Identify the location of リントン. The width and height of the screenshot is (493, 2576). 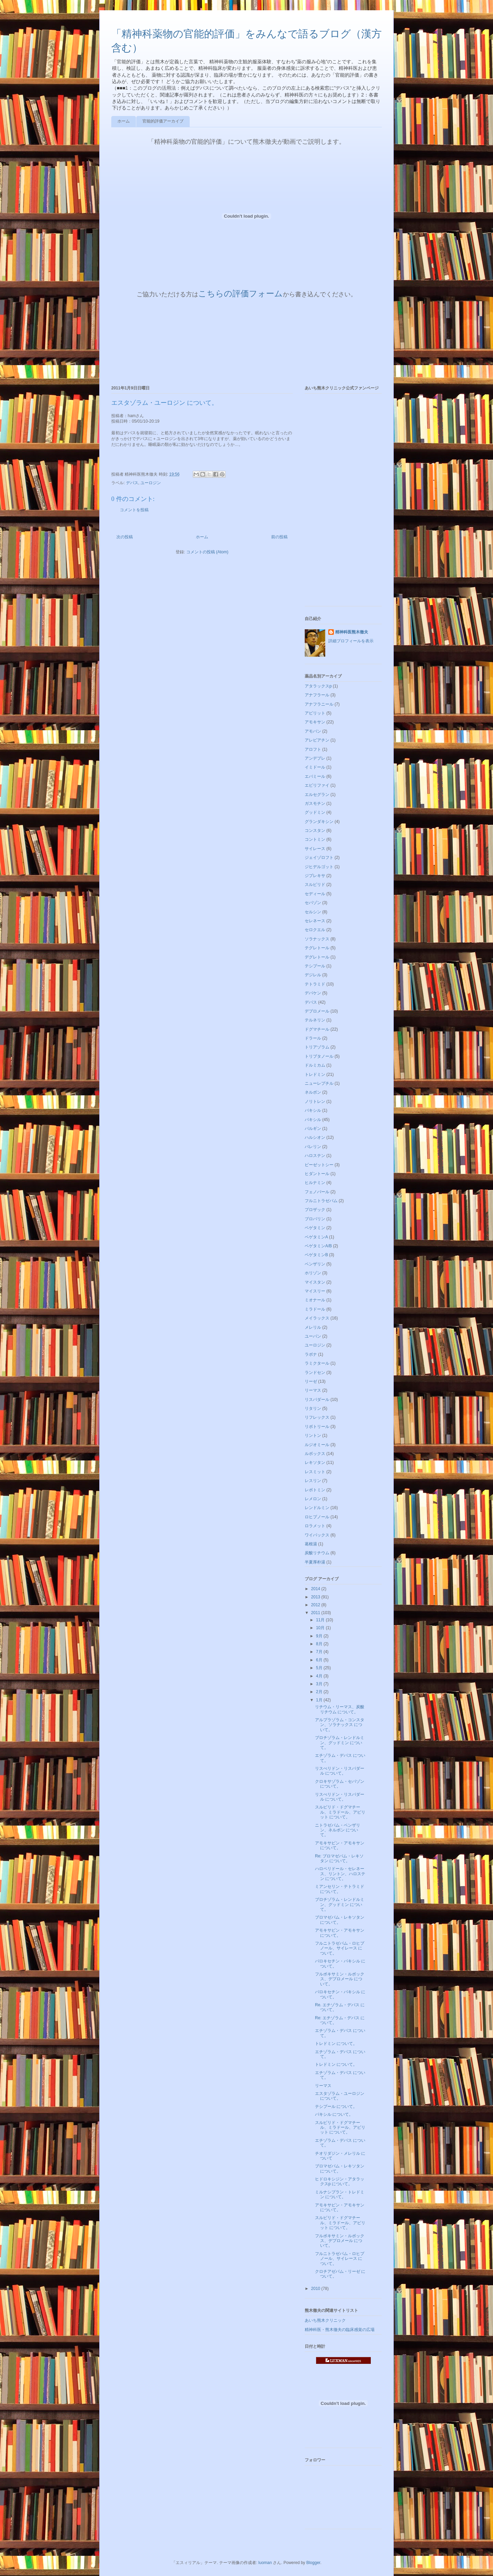
(313, 1435).